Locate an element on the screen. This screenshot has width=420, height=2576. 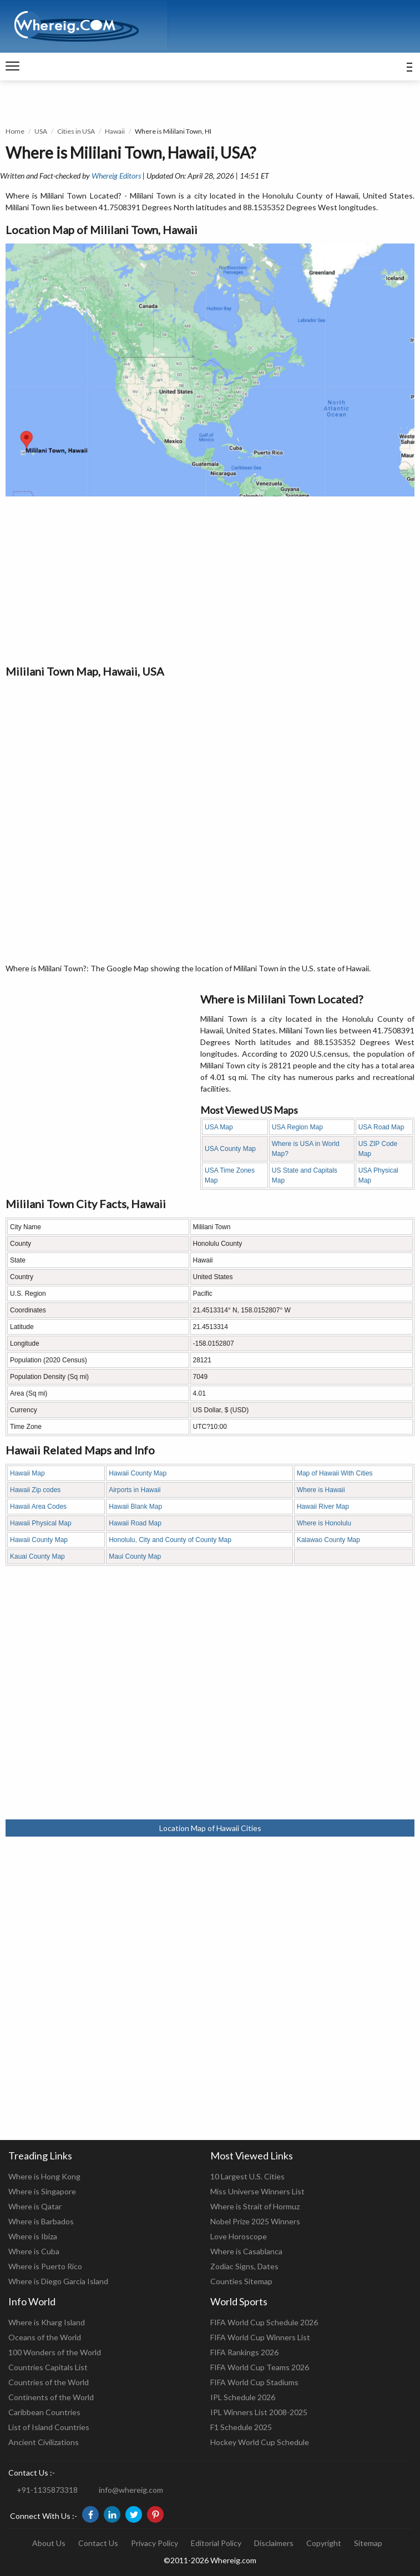
Where is Barbados is located at coordinates (41, 2221).